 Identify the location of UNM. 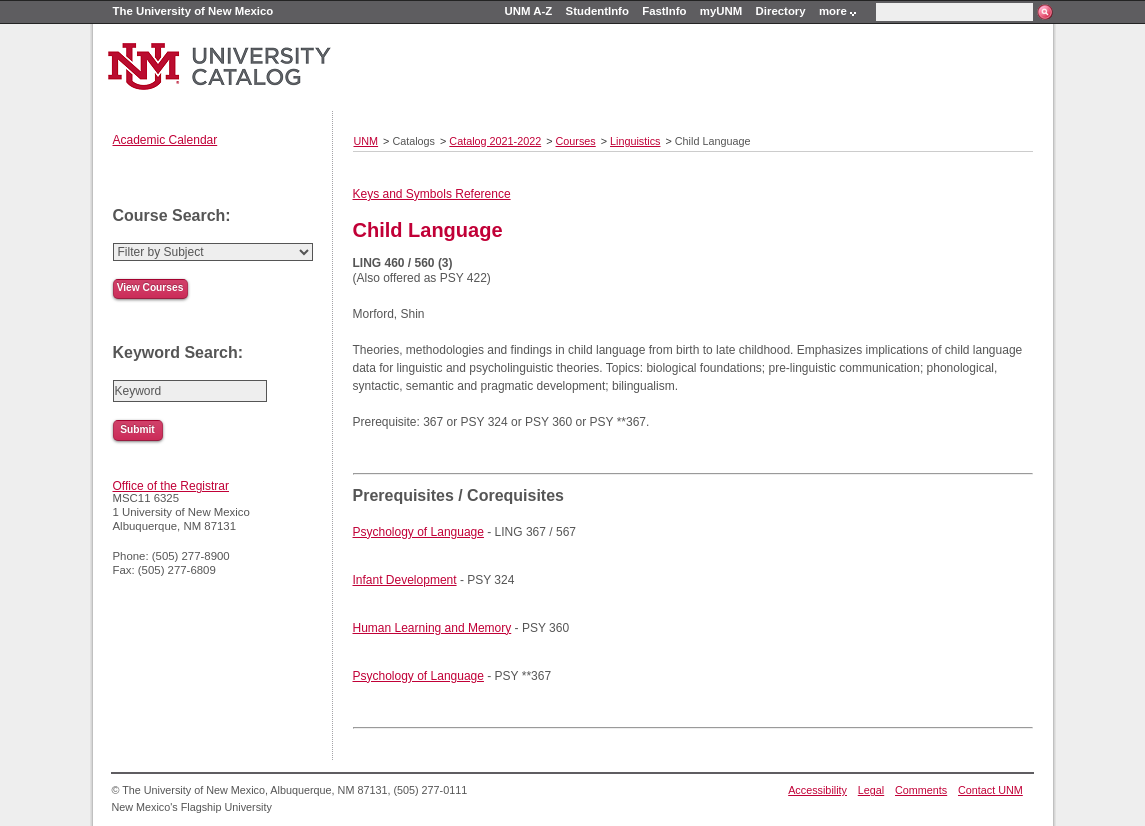
(366, 141).